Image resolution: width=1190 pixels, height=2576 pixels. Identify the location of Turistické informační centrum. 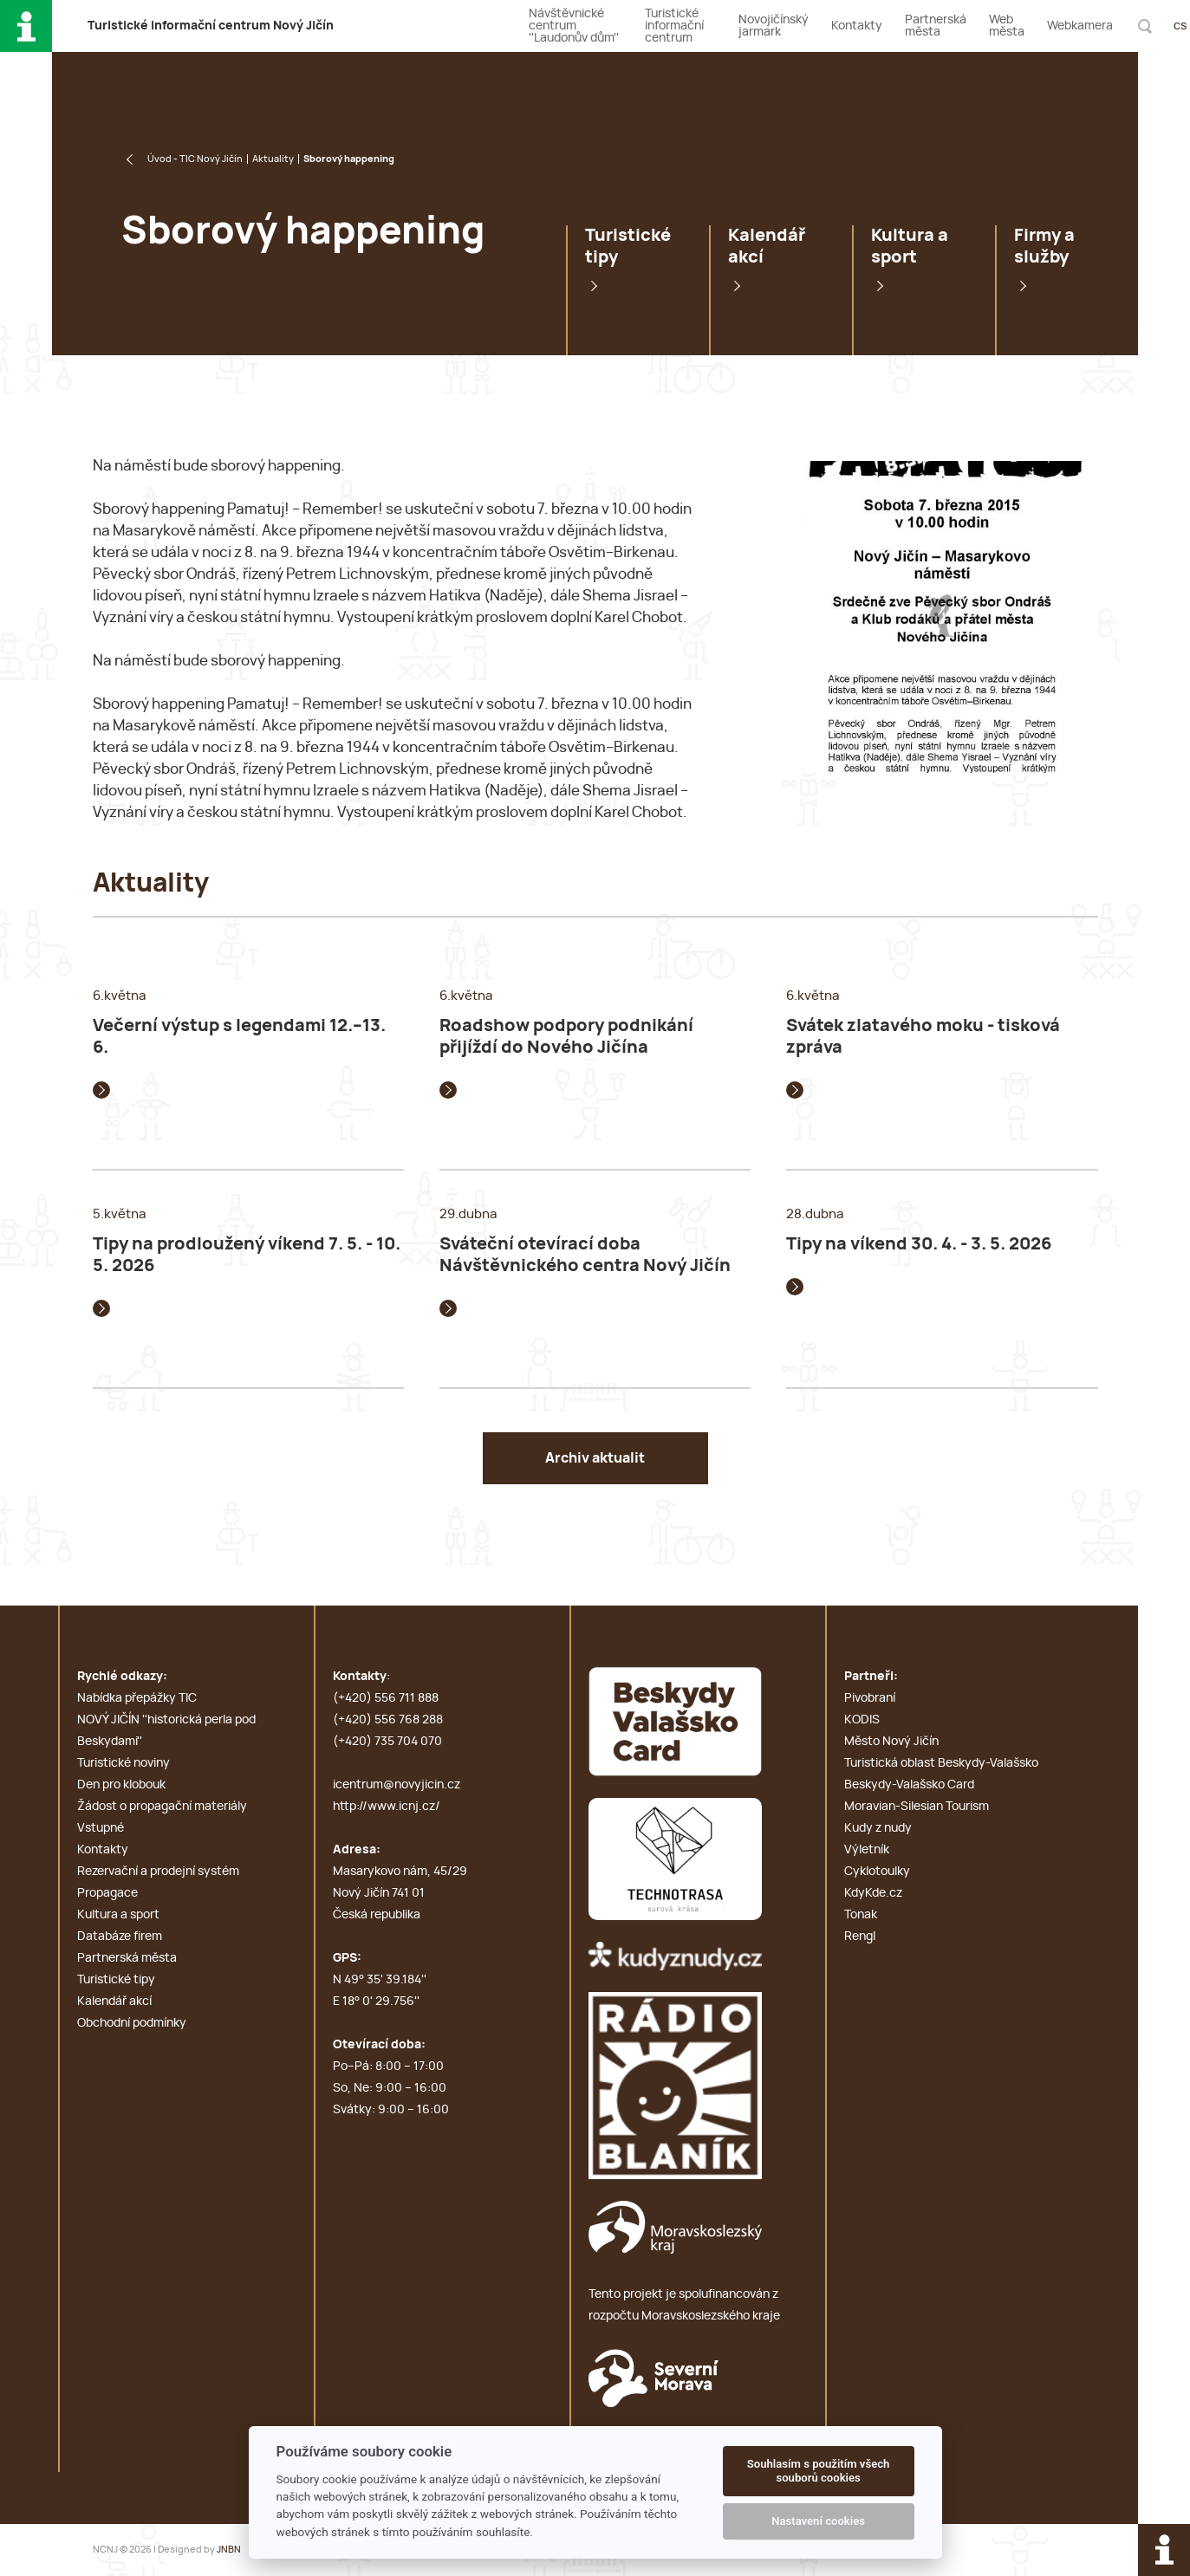
(674, 26).